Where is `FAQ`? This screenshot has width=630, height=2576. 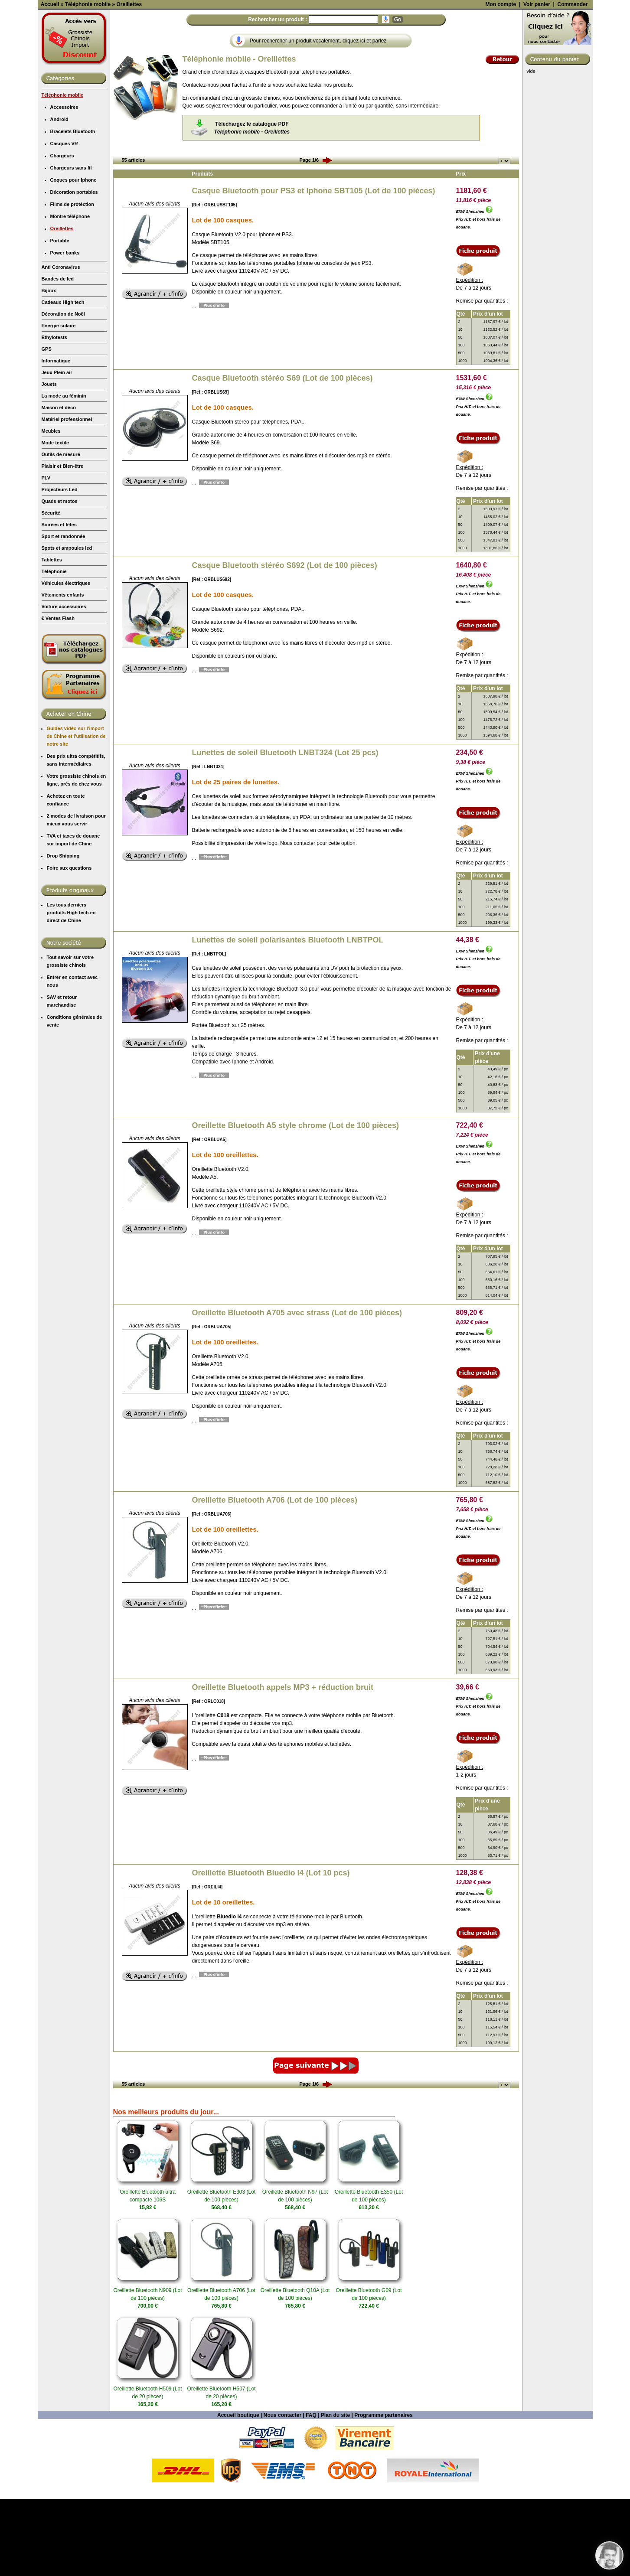
FAQ is located at coordinates (311, 2492).